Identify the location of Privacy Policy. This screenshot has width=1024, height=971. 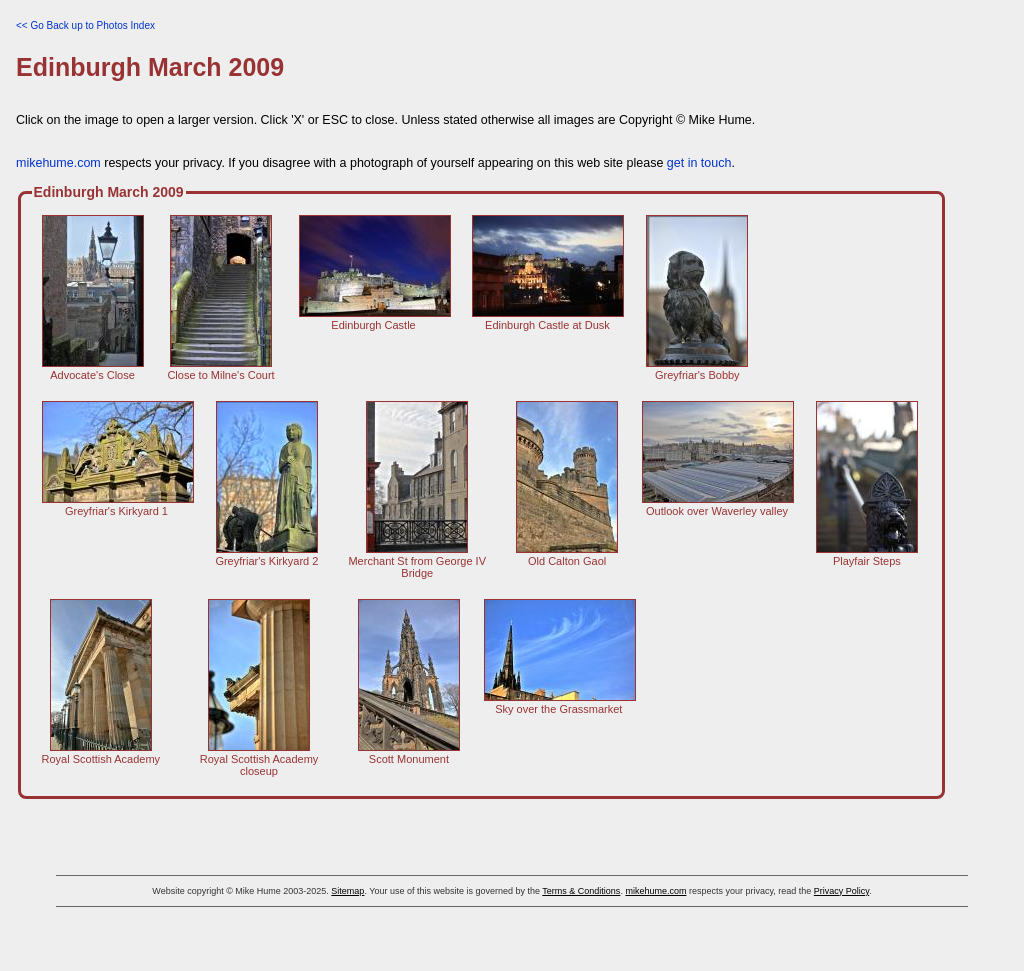
(841, 891).